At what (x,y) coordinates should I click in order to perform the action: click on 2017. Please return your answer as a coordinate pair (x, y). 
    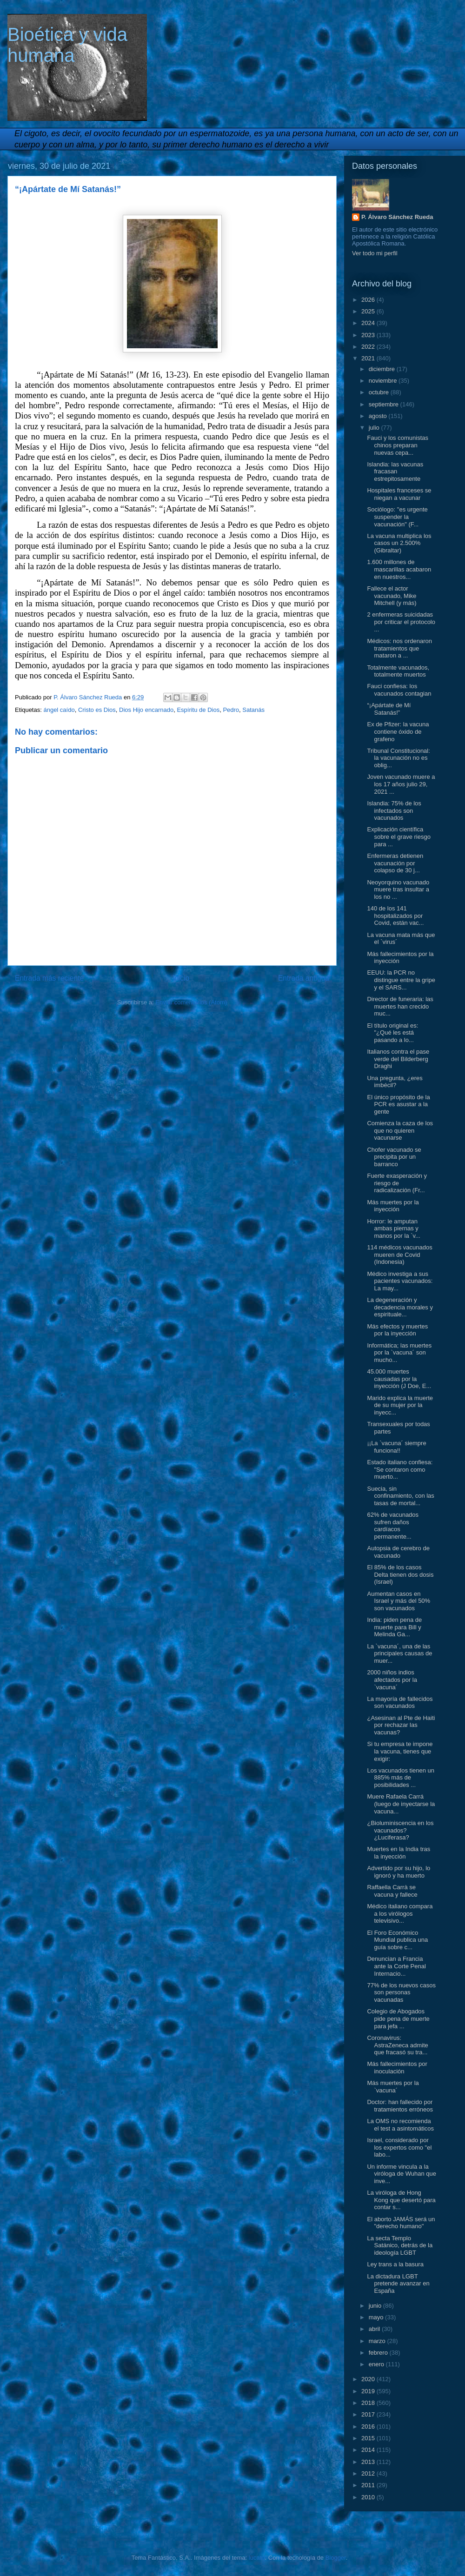
    Looking at the image, I should click on (369, 2414).